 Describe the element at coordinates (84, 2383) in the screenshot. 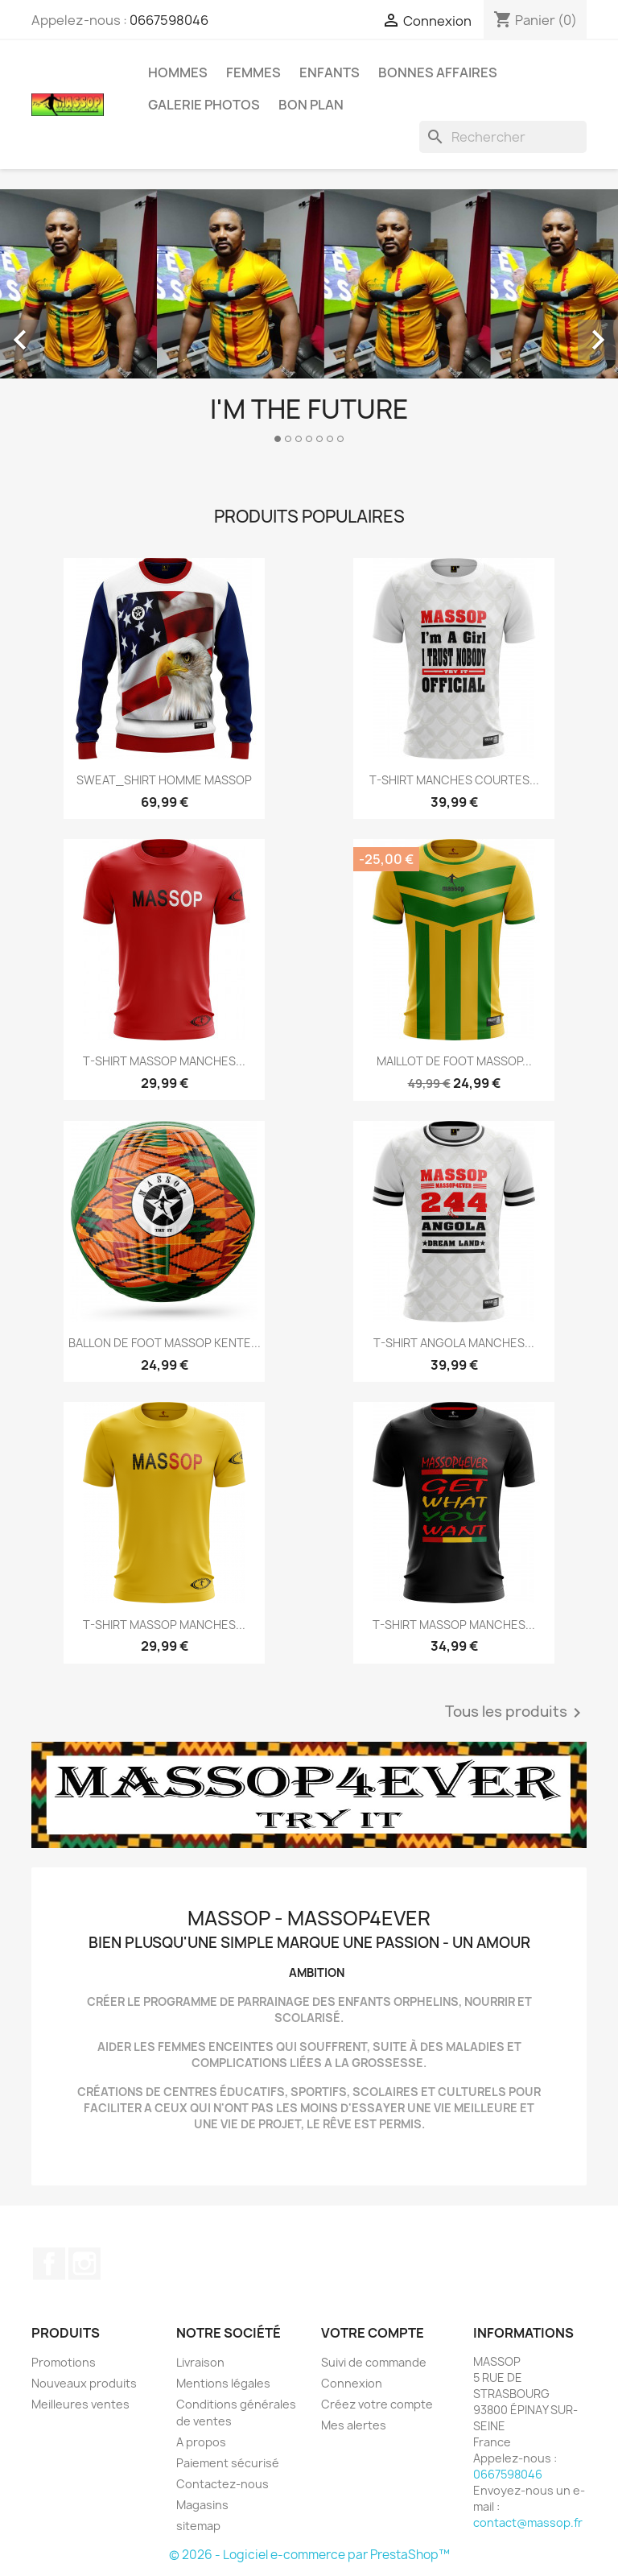

I see `Nouveaux produits` at that location.